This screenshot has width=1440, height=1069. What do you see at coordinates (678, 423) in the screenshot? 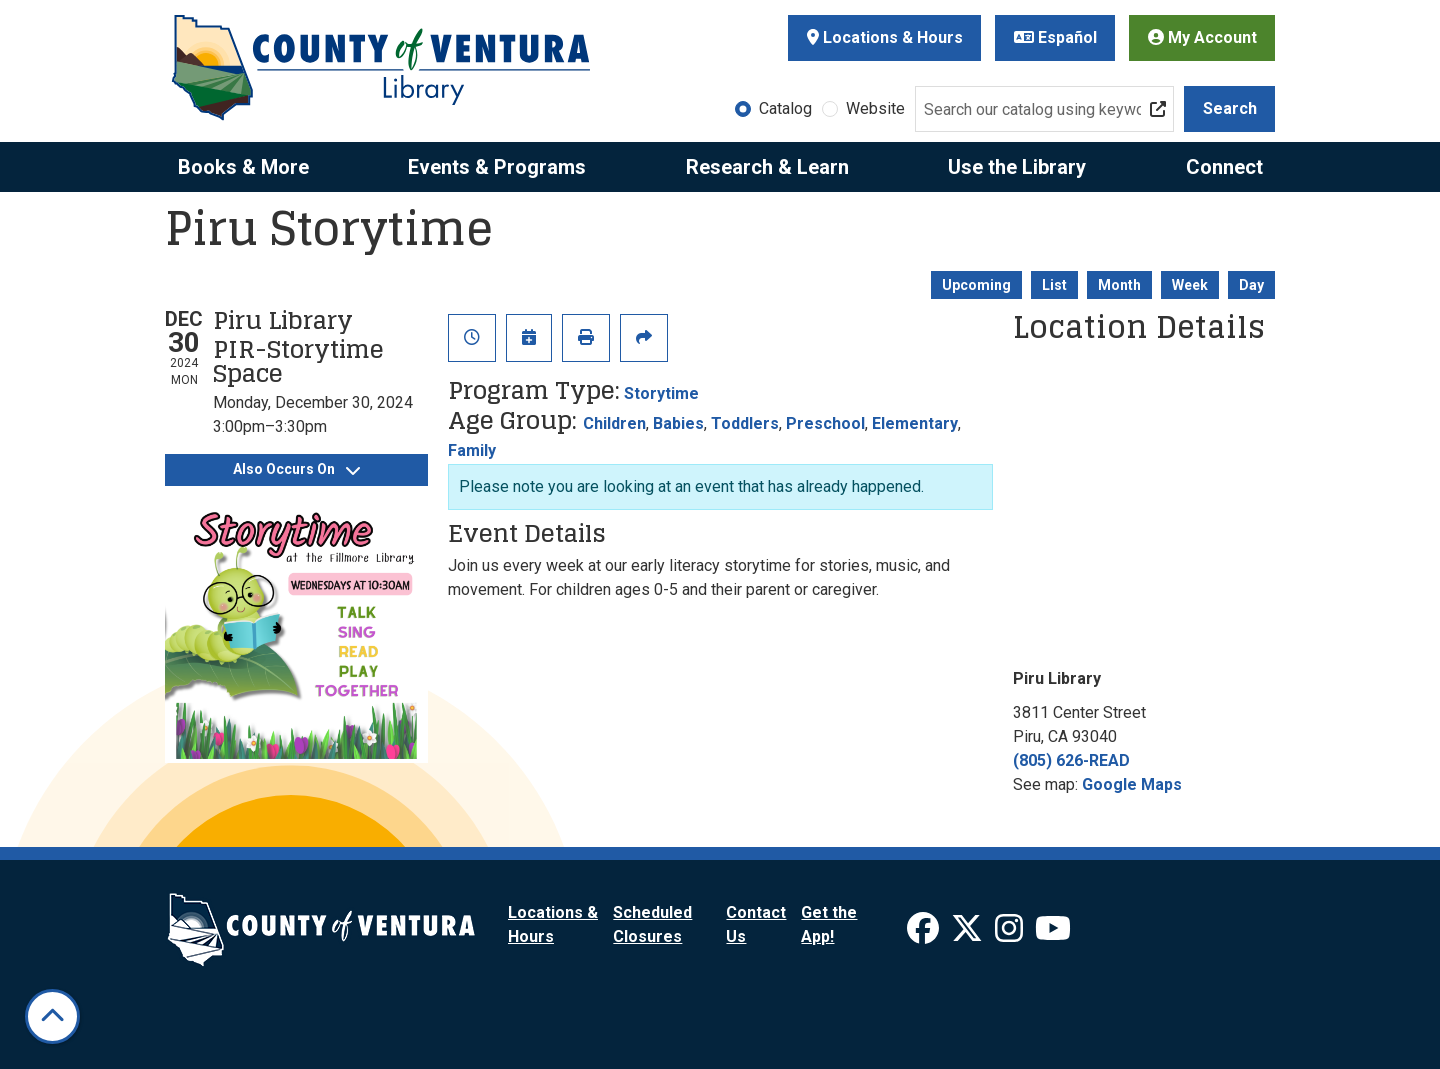
I see `Babies` at bounding box center [678, 423].